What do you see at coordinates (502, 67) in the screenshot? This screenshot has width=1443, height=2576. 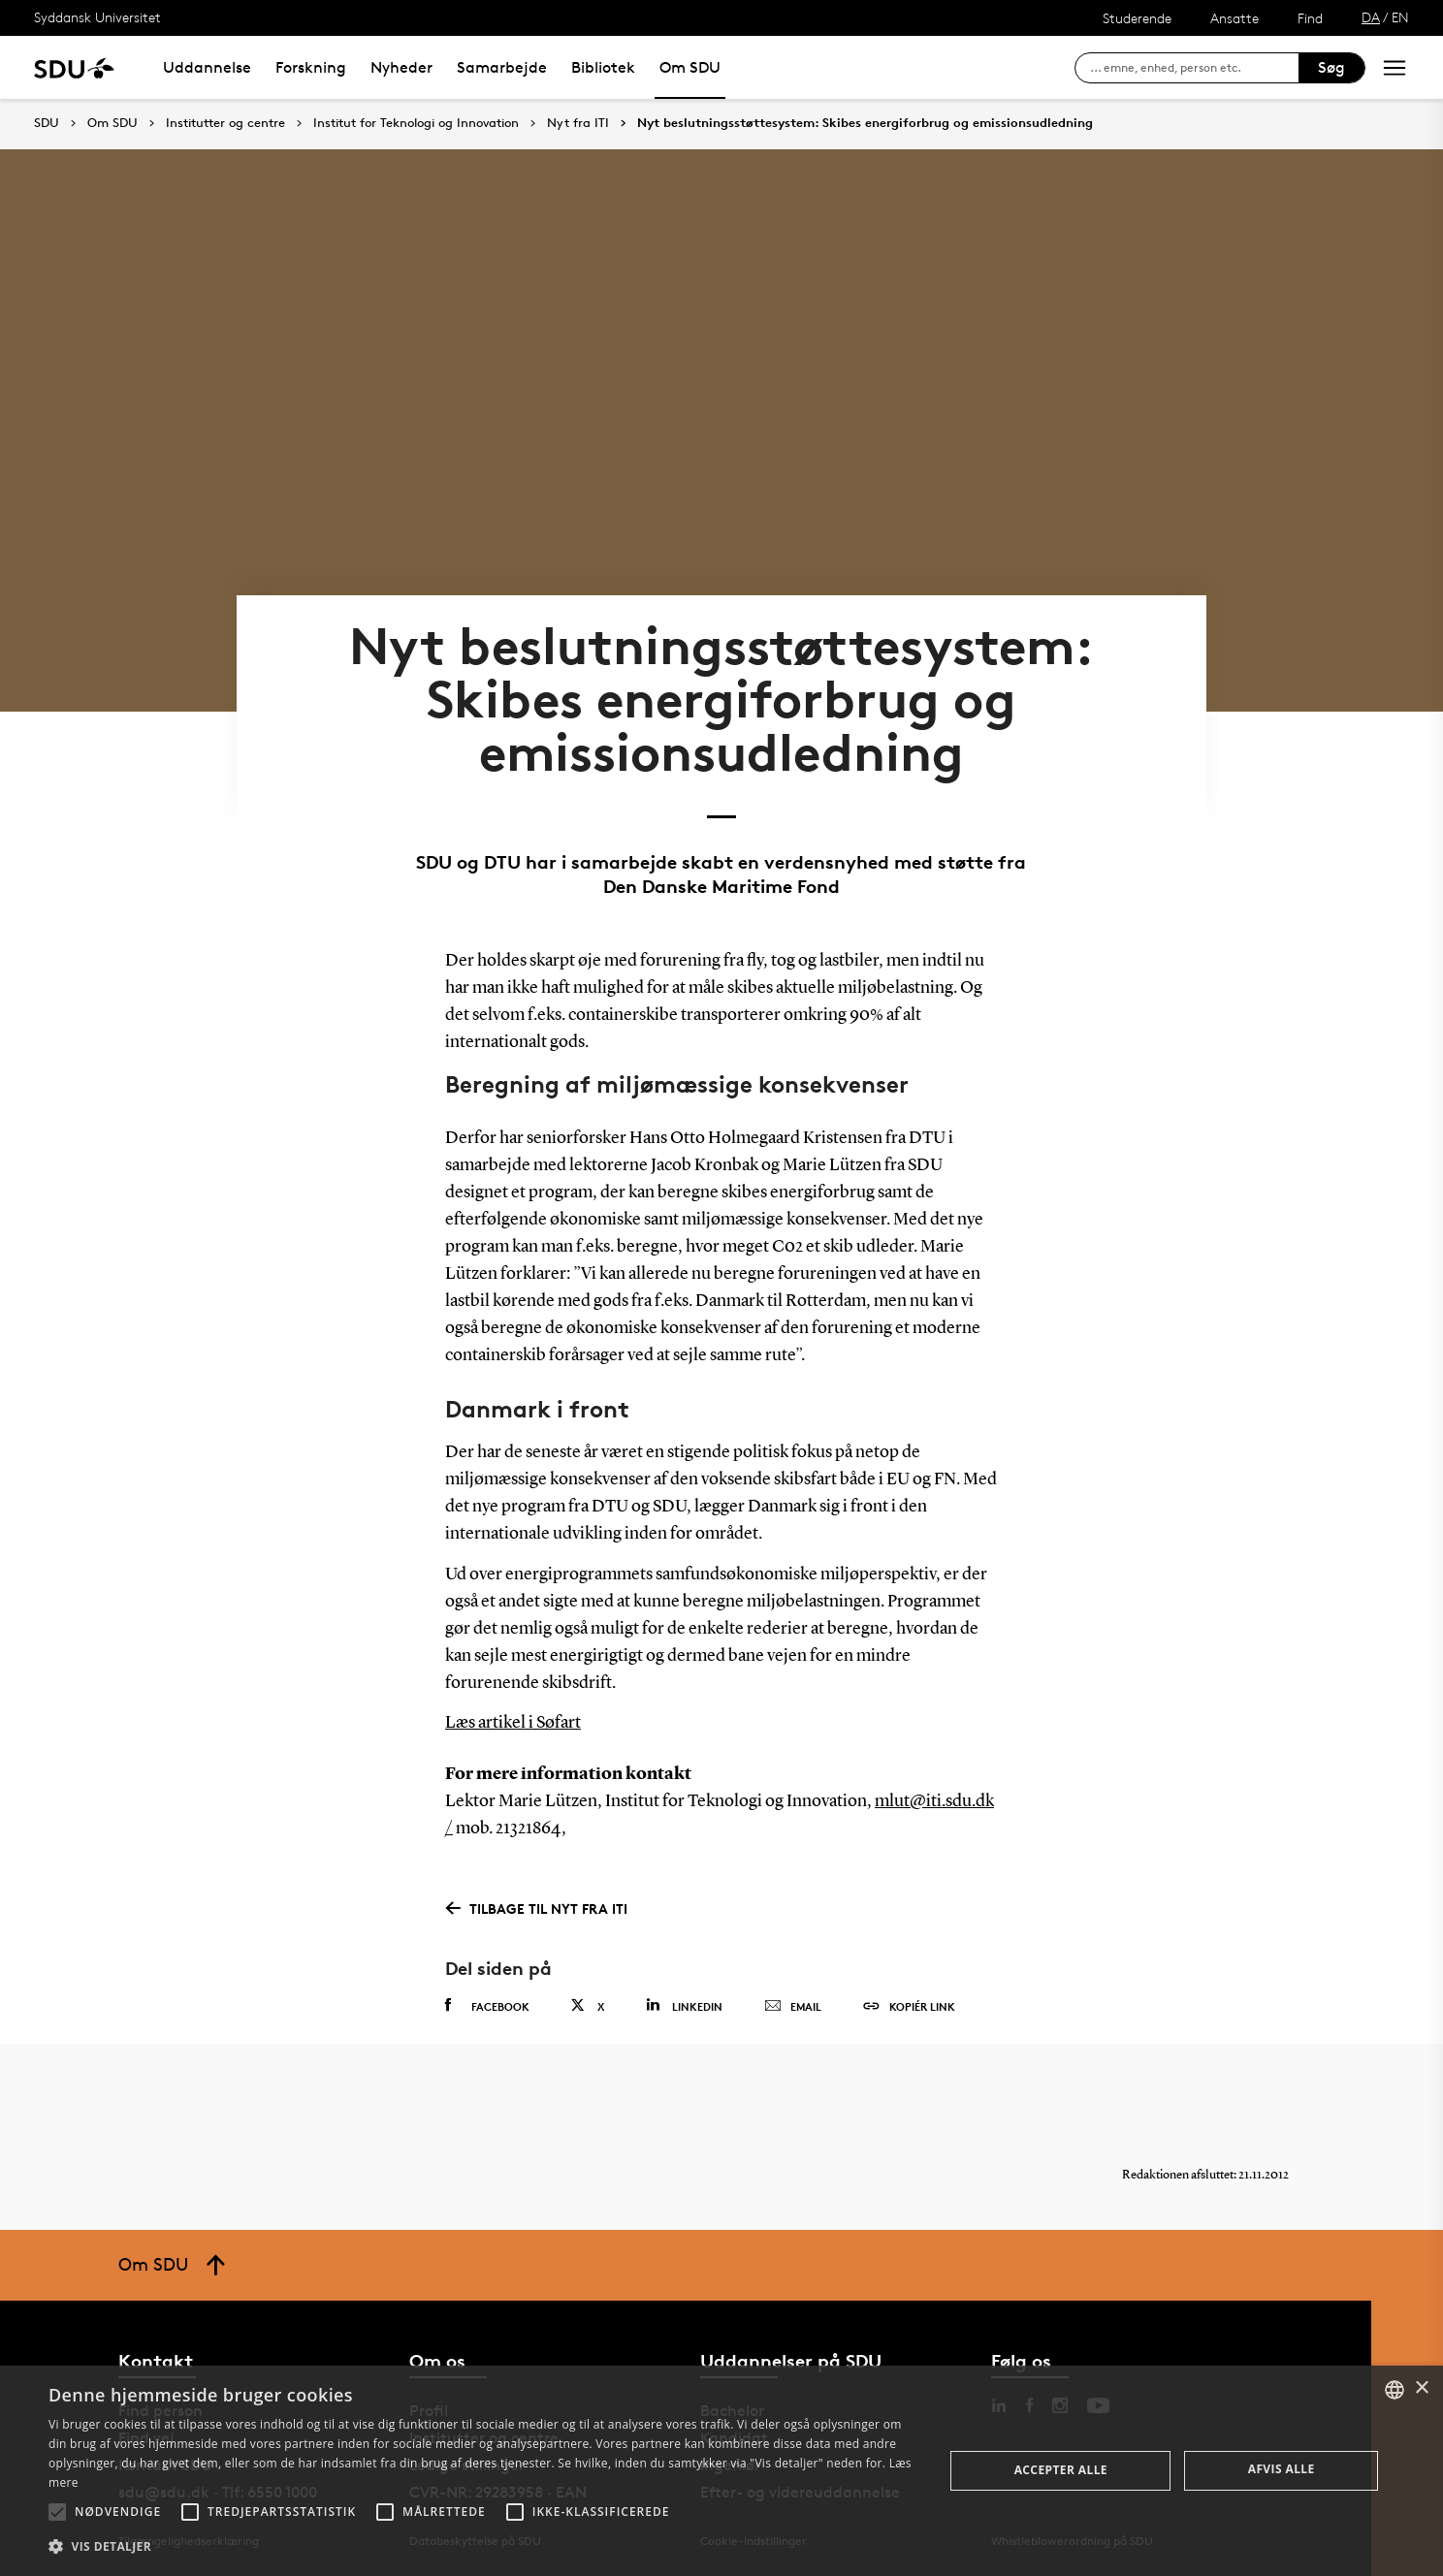 I see `Samarbejde` at bounding box center [502, 67].